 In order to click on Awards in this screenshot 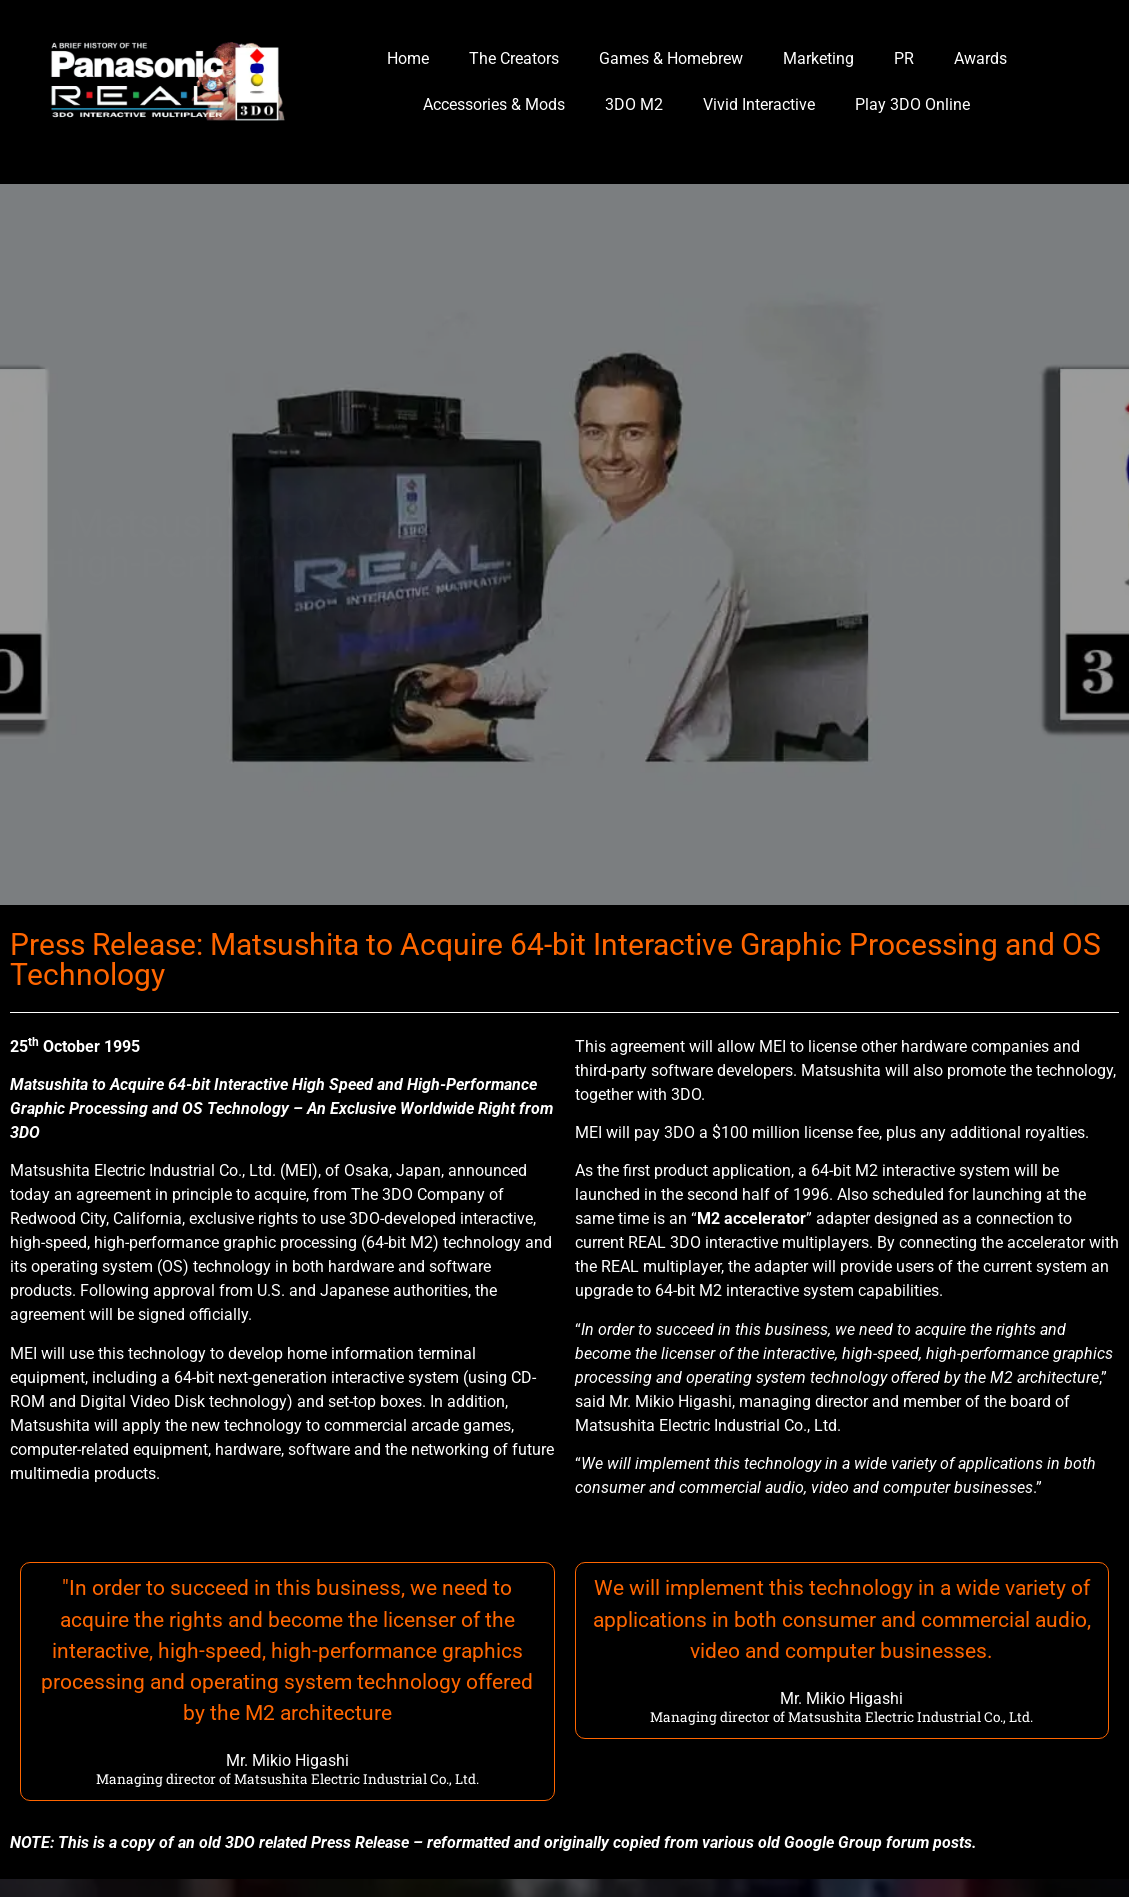, I will do `click(980, 58)`.